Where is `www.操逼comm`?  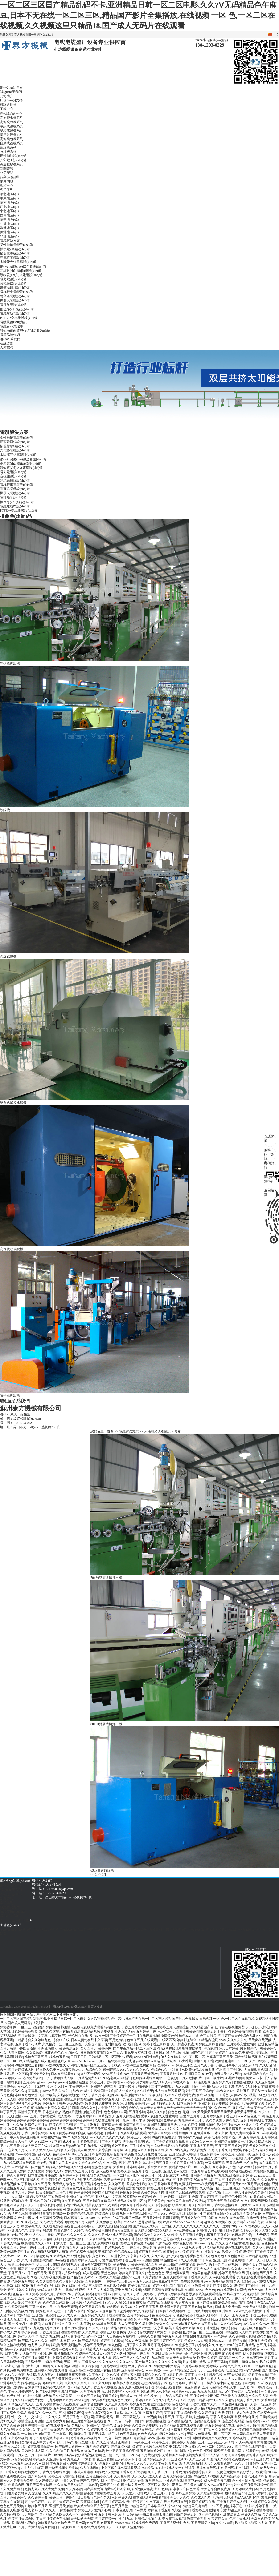
www.操逼comm is located at coordinates (157, 2370).